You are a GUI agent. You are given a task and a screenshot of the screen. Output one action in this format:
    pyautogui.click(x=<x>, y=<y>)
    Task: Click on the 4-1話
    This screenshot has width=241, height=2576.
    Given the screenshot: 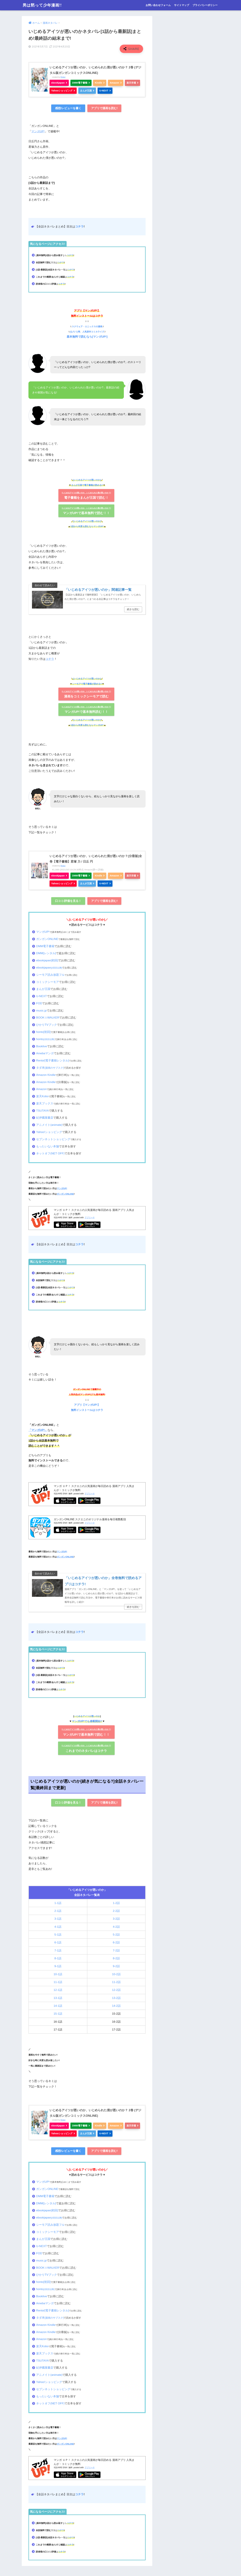 What is the action you would take?
    pyautogui.click(x=57, y=1926)
    